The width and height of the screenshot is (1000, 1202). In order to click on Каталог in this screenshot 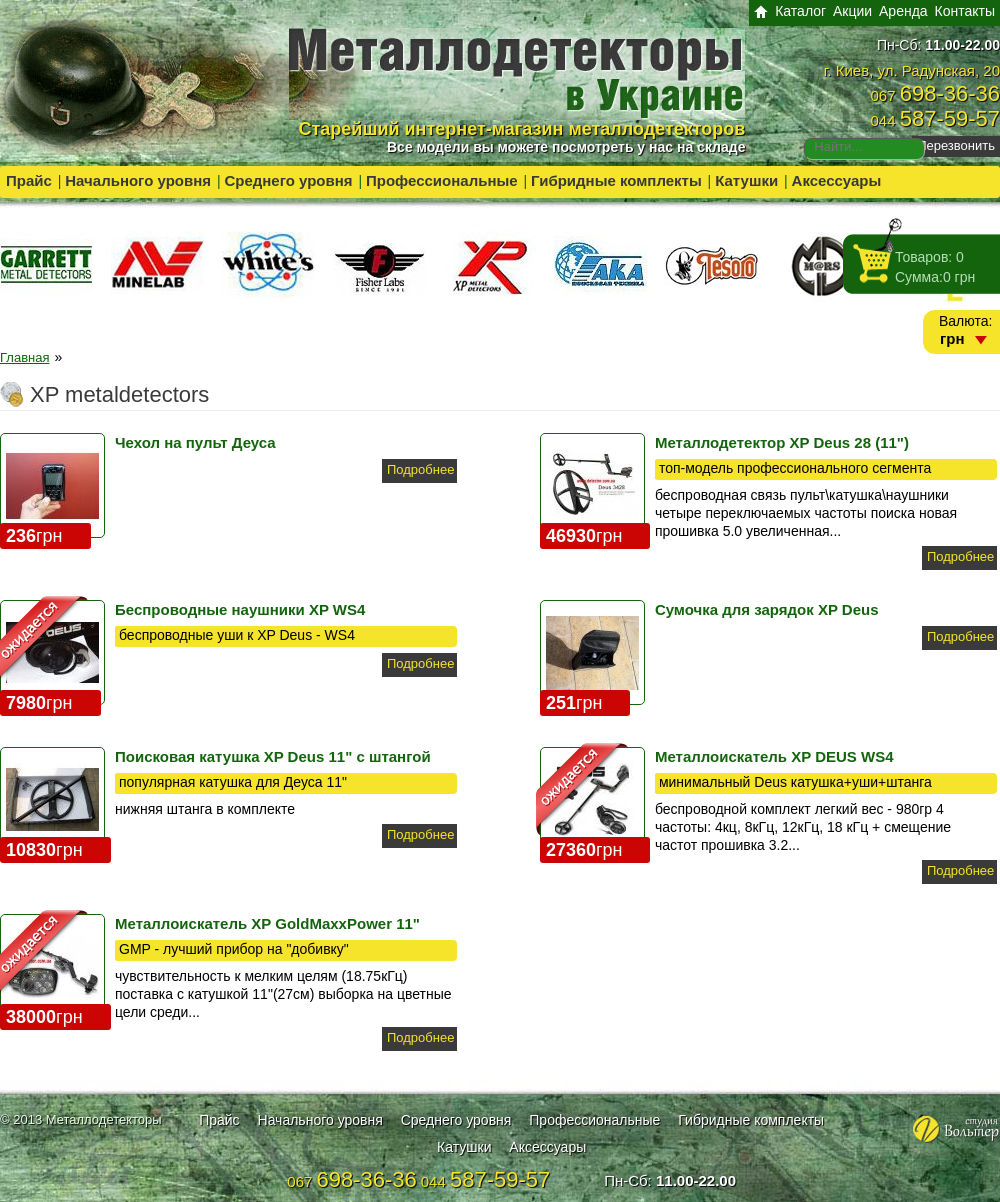, I will do `click(800, 11)`.